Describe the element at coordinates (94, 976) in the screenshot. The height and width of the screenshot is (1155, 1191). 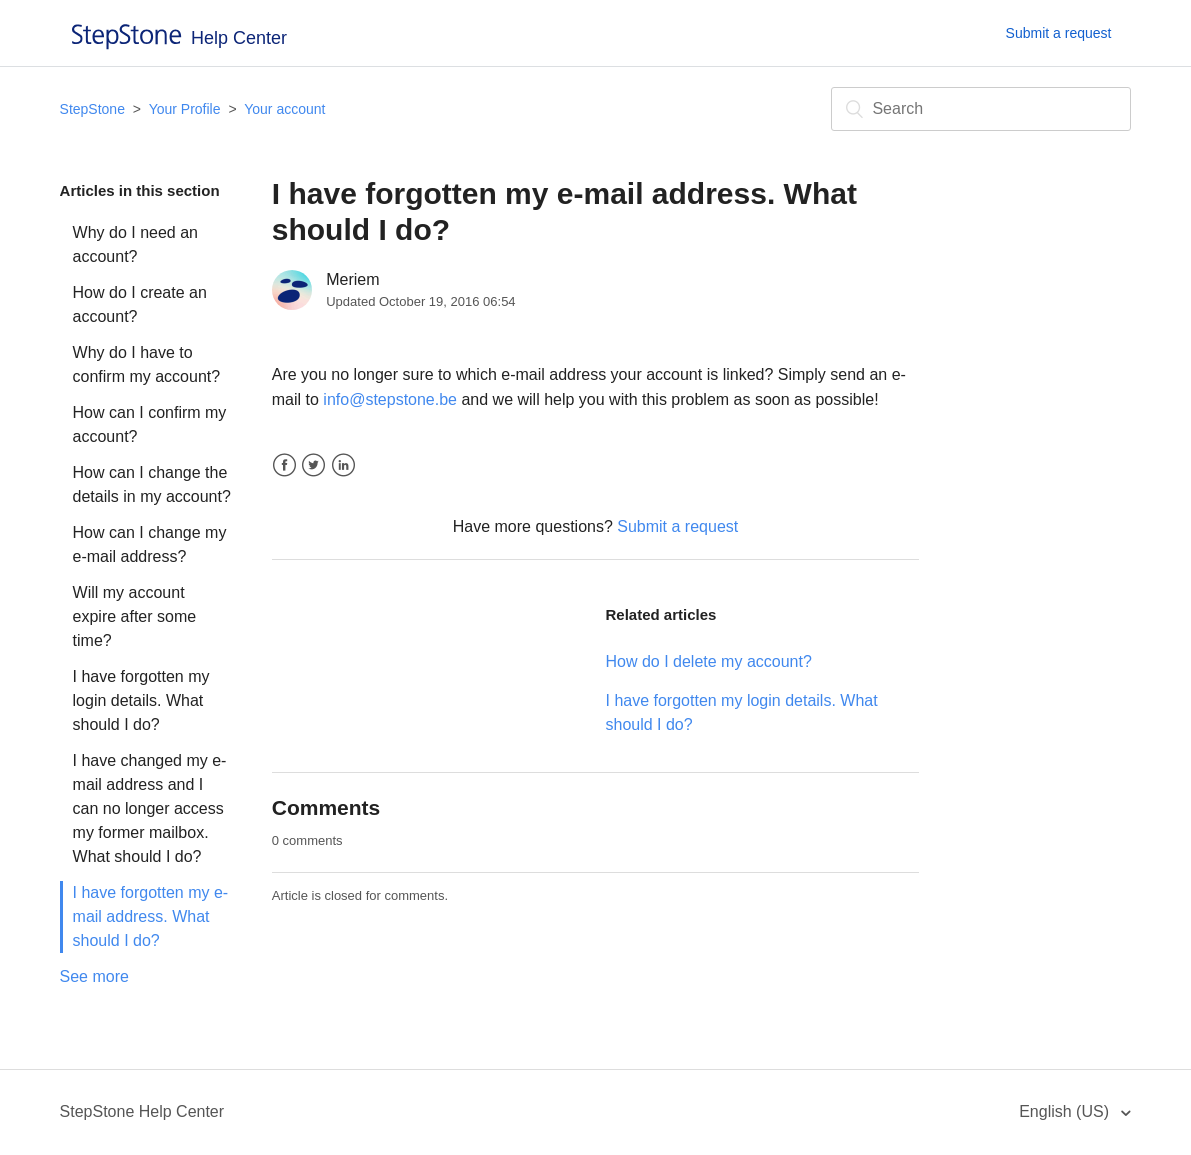
I see `See more` at that location.